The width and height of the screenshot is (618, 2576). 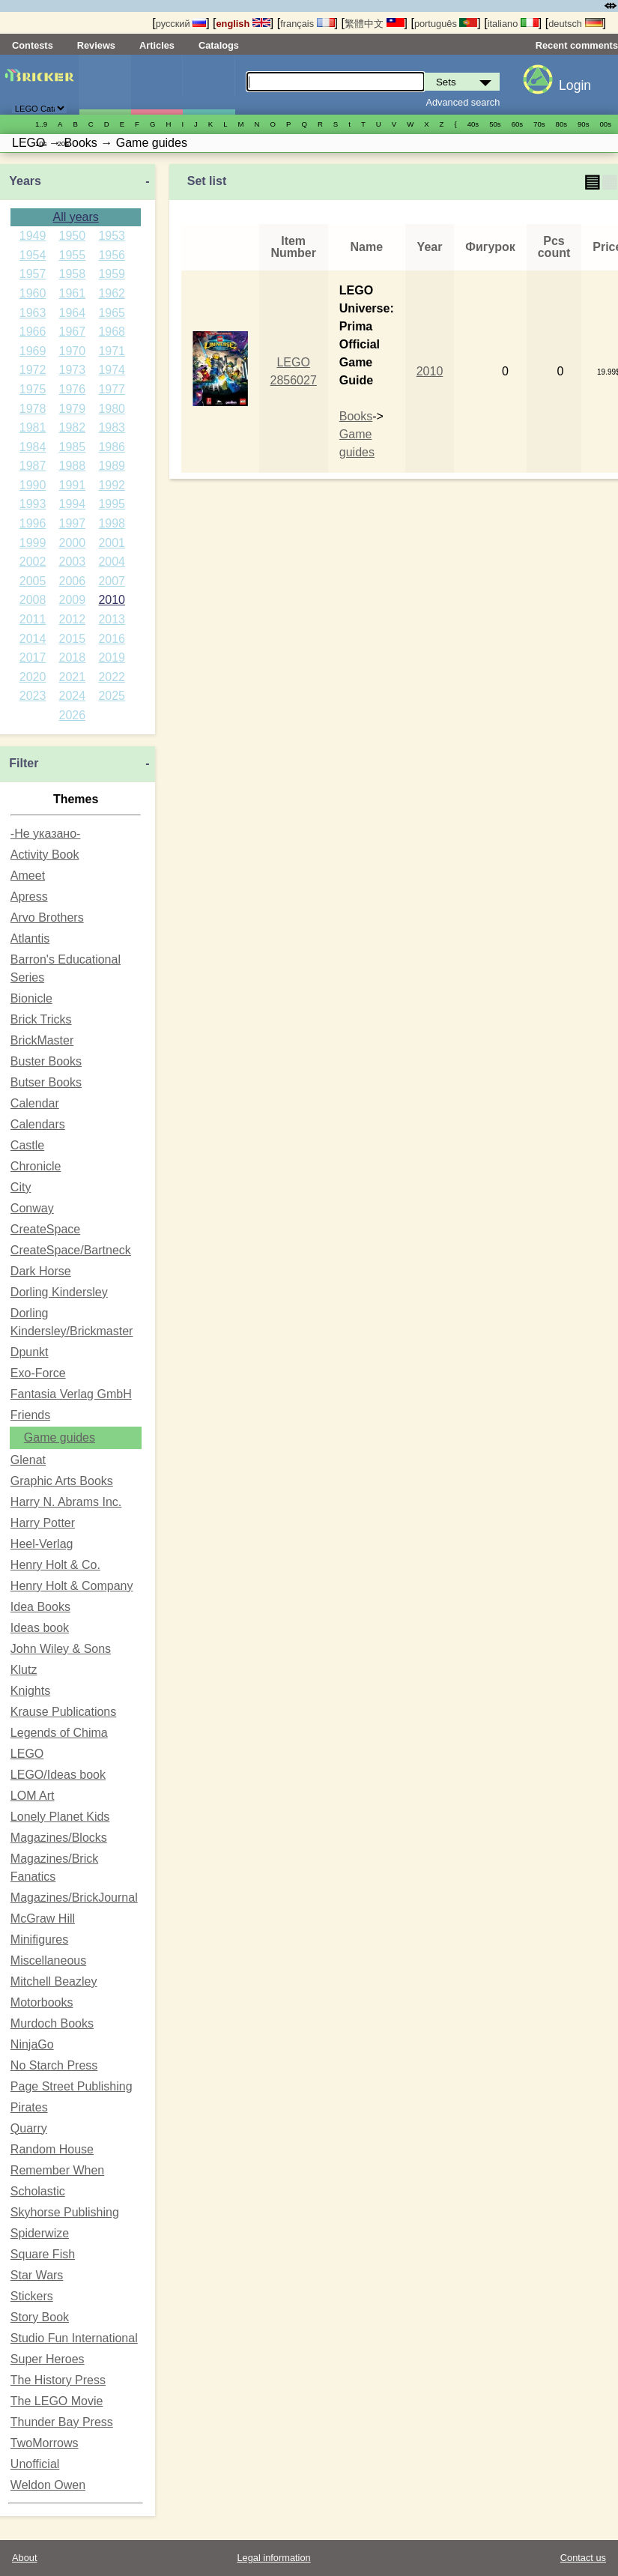 What do you see at coordinates (32, 677) in the screenshot?
I see `2020` at bounding box center [32, 677].